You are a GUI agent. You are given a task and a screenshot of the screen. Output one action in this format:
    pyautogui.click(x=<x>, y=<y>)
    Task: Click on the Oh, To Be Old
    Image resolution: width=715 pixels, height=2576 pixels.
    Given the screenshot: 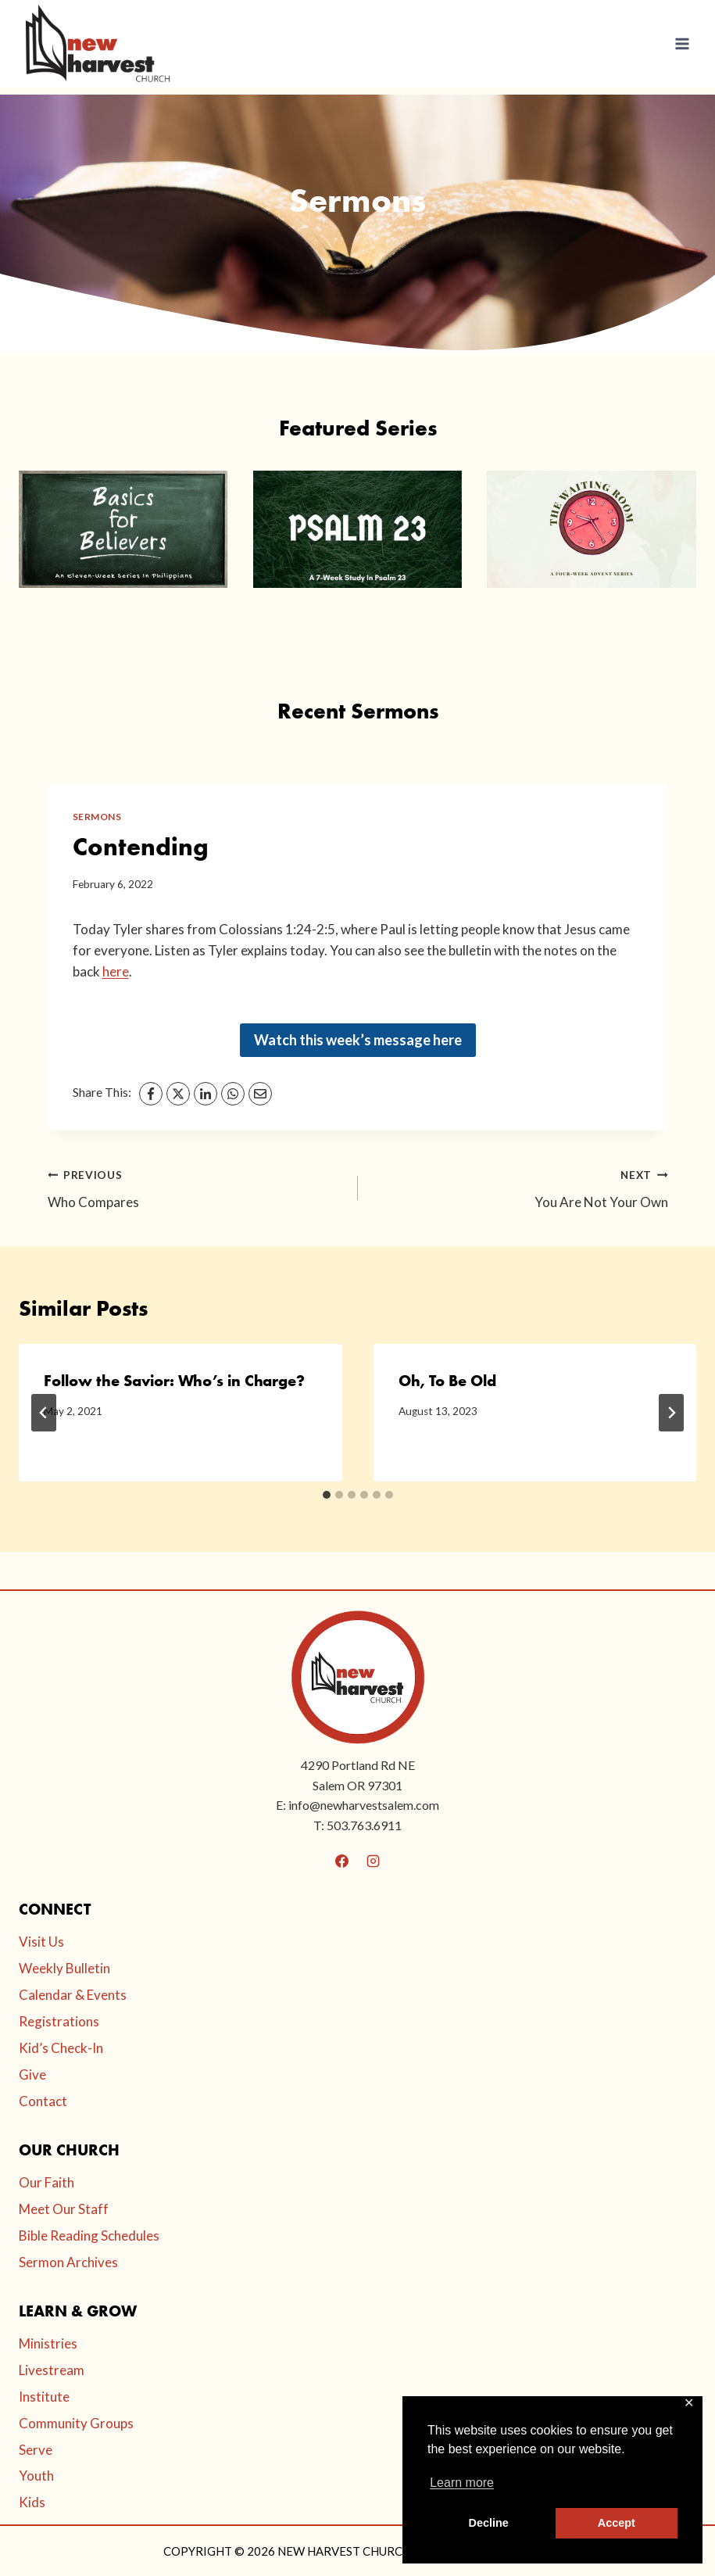 What is the action you would take?
    pyautogui.click(x=447, y=1380)
    